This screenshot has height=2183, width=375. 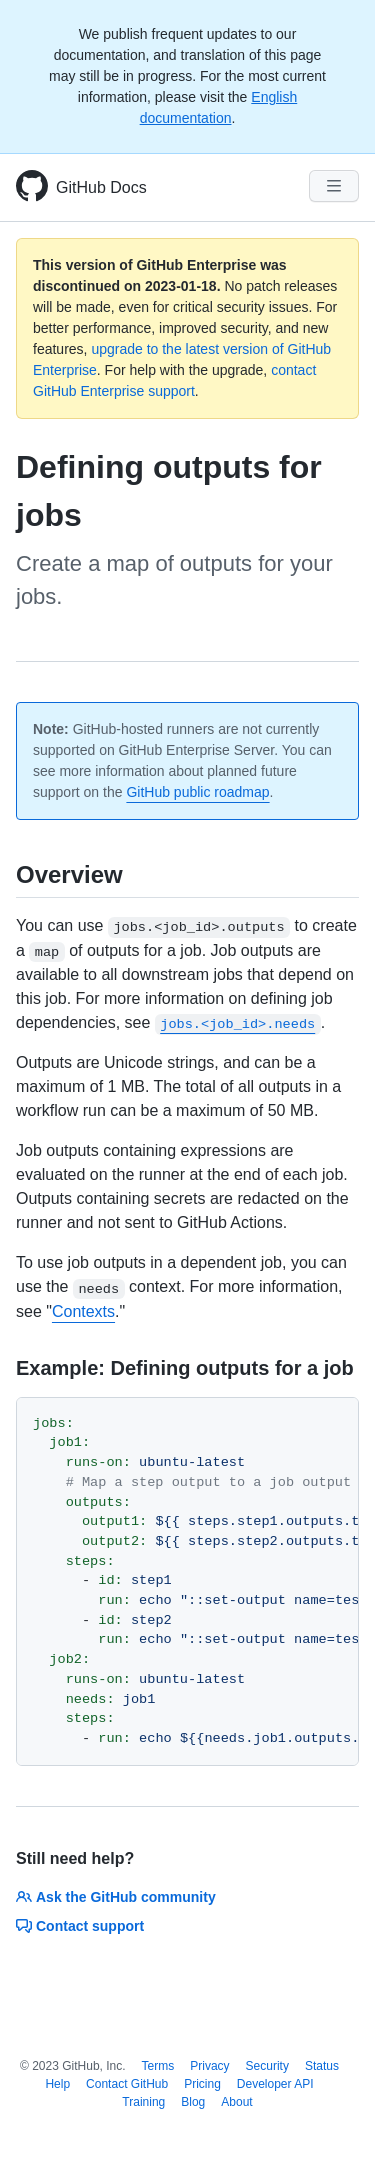 What do you see at coordinates (101, 187) in the screenshot?
I see `GitHub Docs` at bounding box center [101, 187].